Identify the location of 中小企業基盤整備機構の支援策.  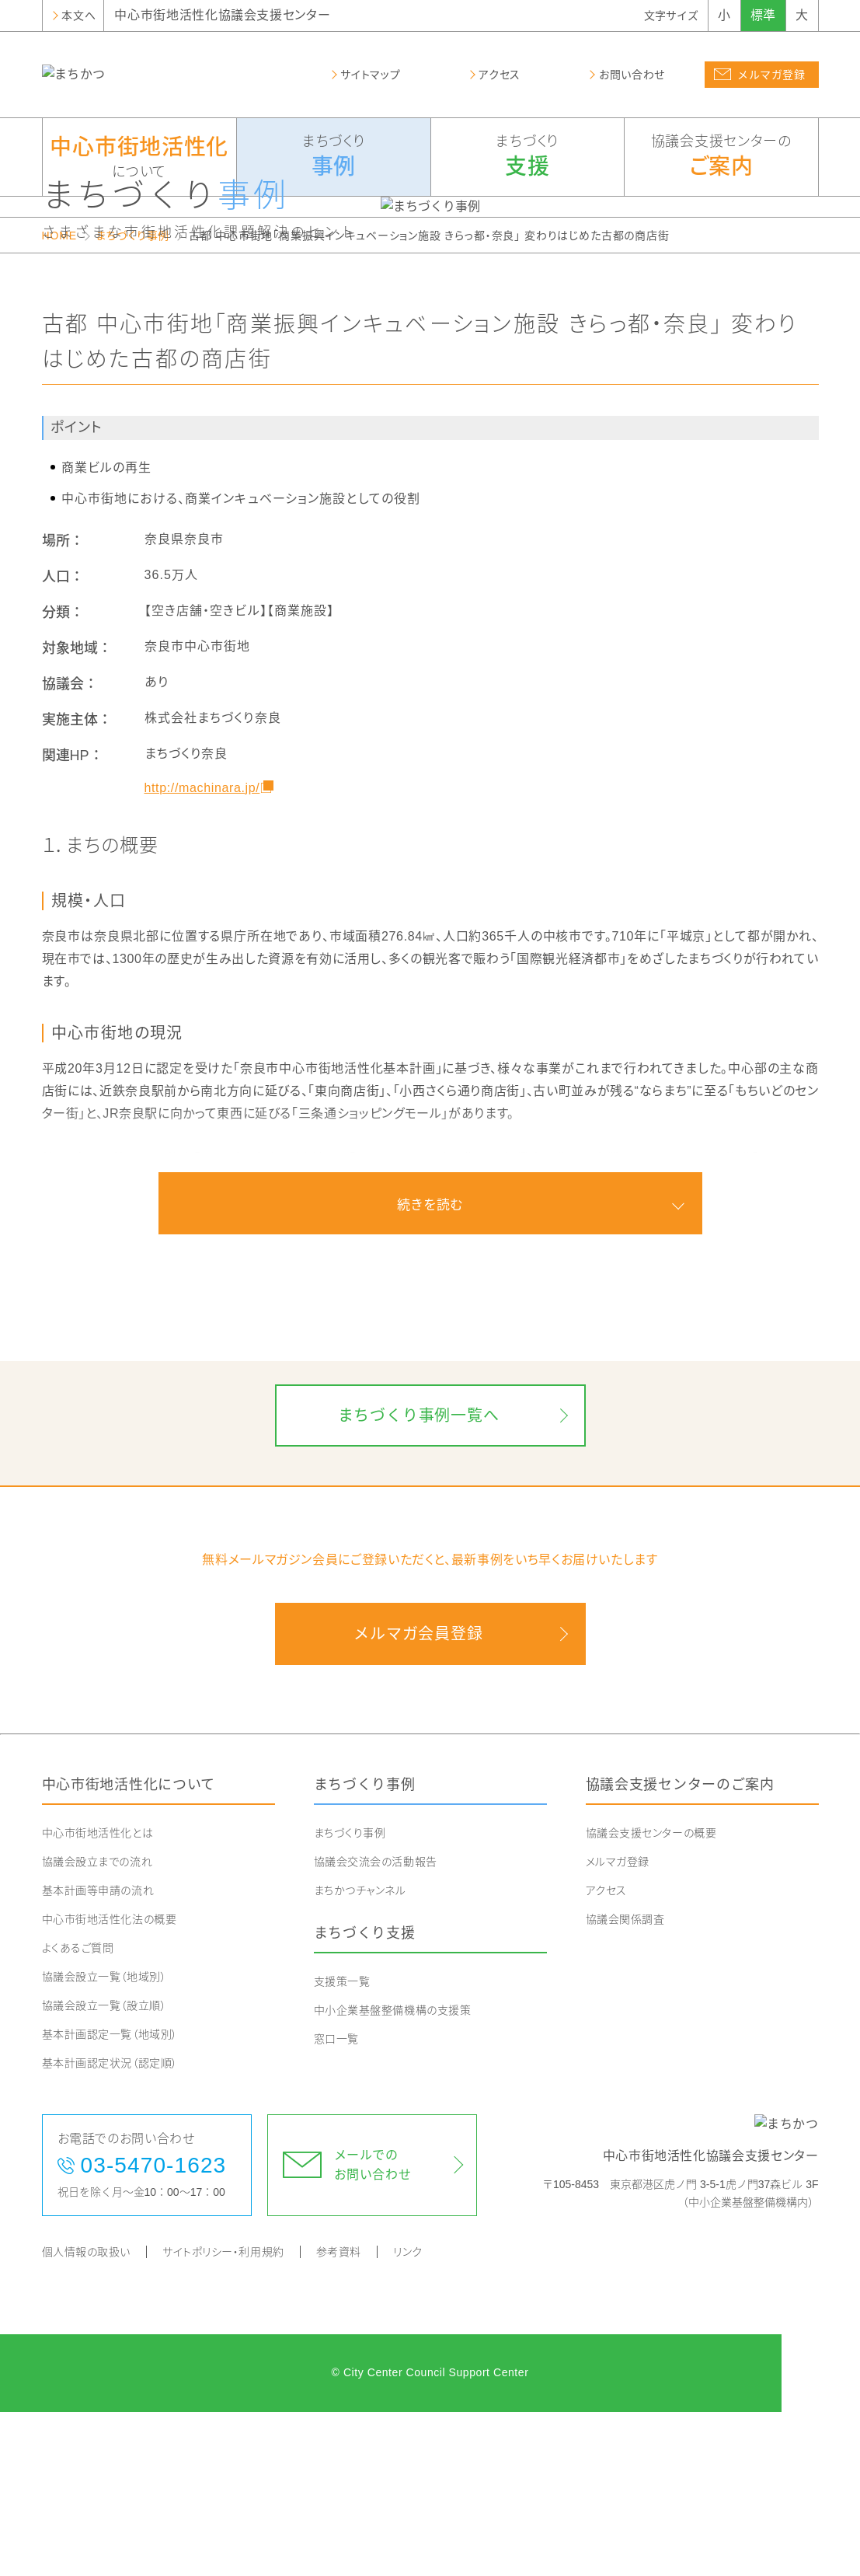
(393, 2173).